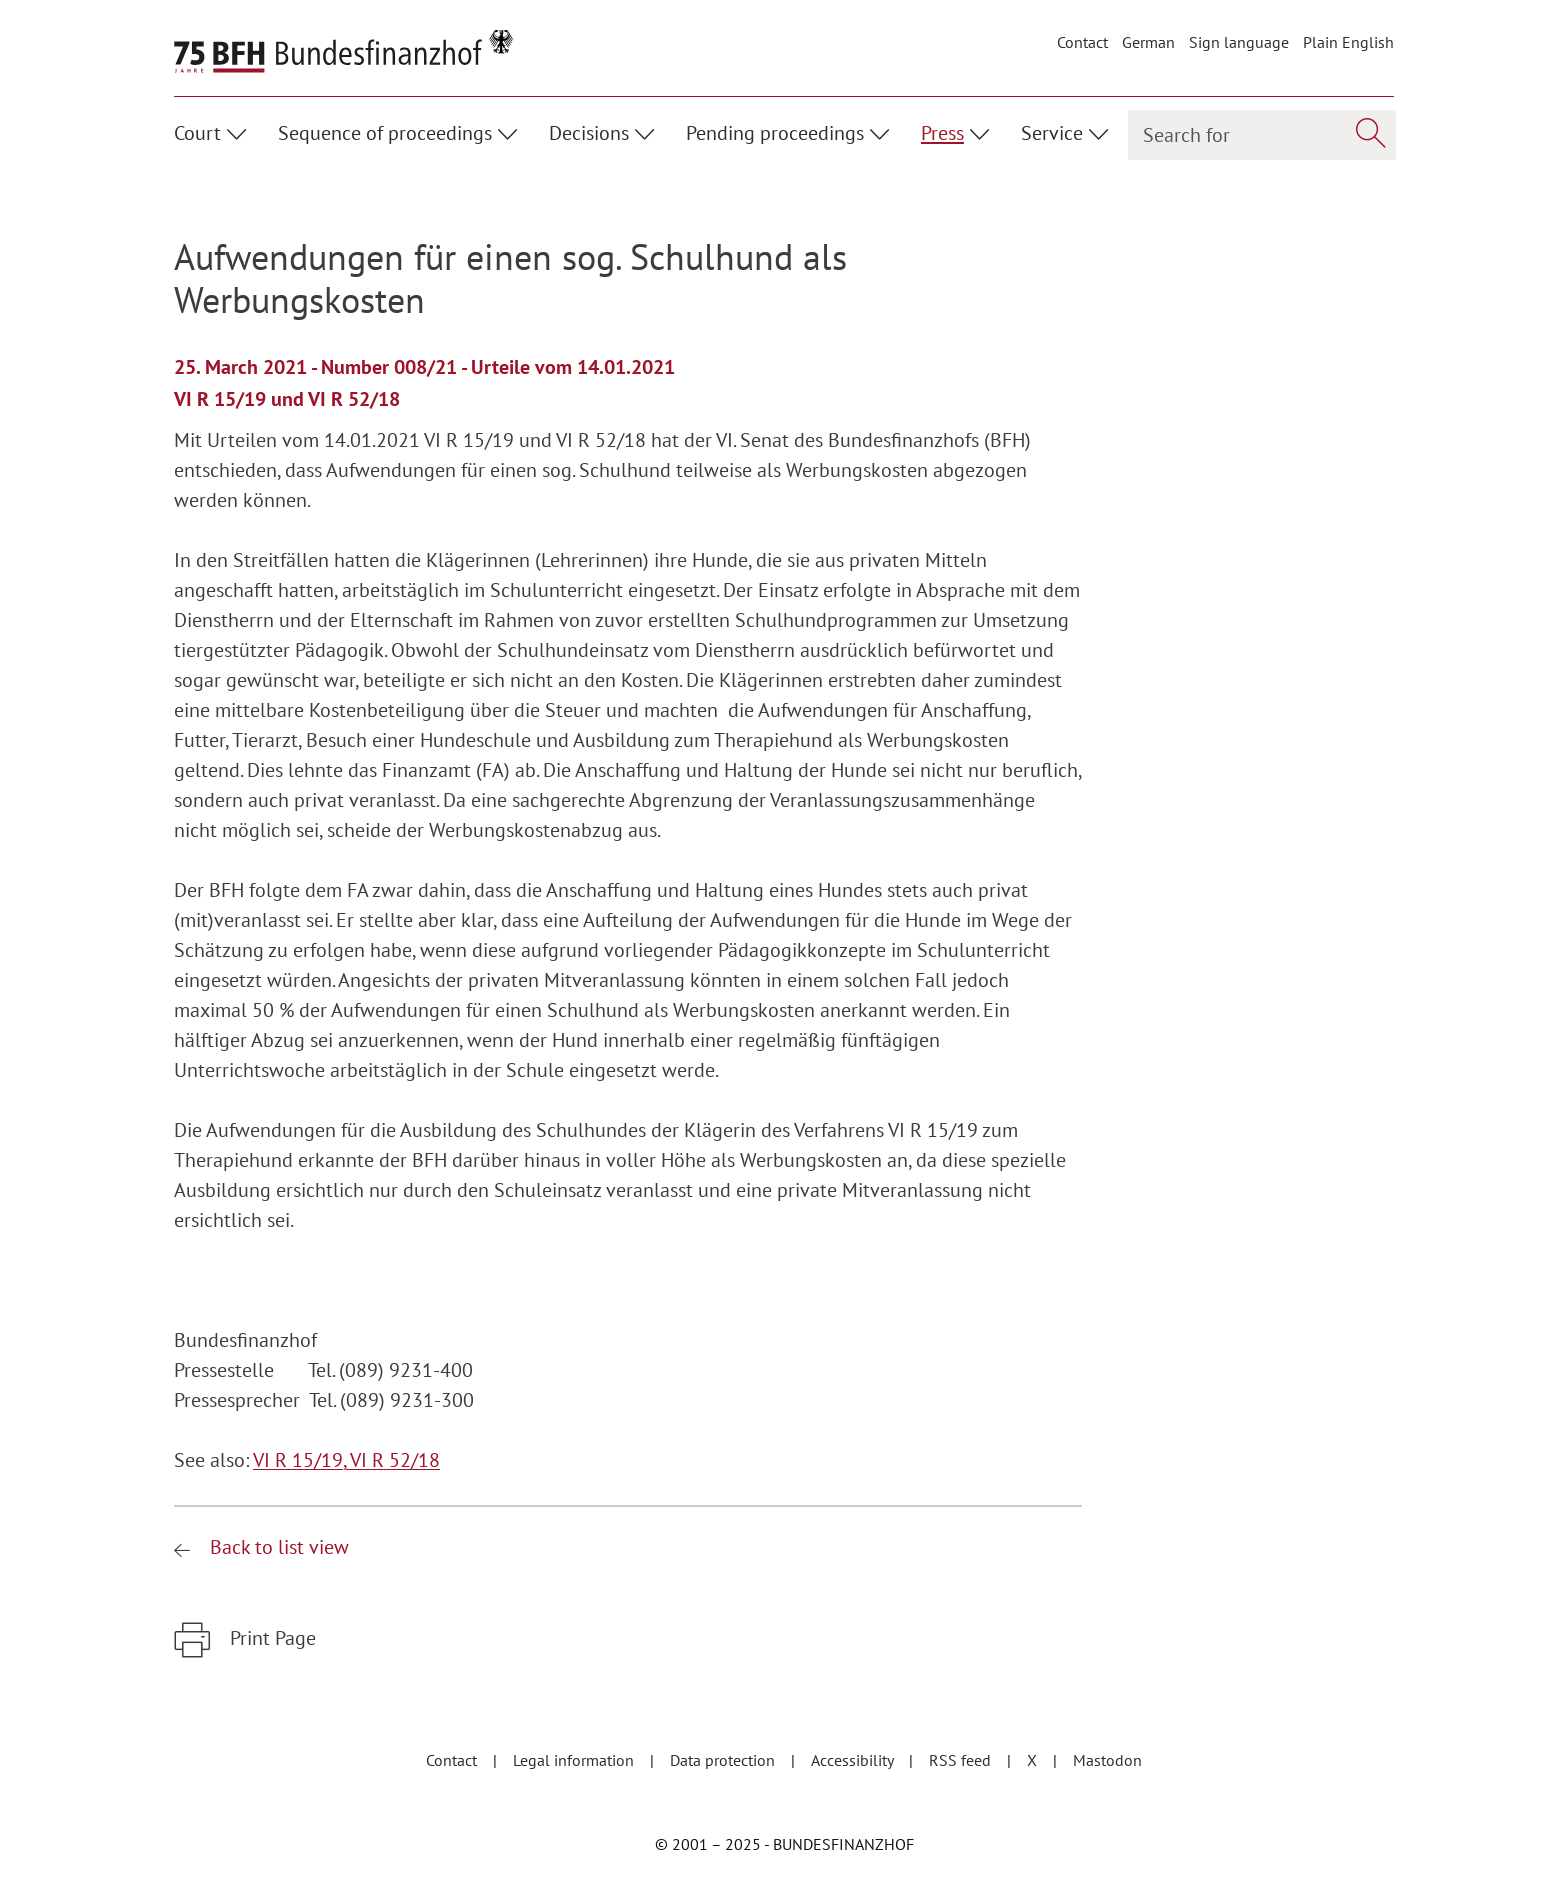  Describe the element at coordinates (1082, 42) in the screenshot. I see `Contact` at that location.